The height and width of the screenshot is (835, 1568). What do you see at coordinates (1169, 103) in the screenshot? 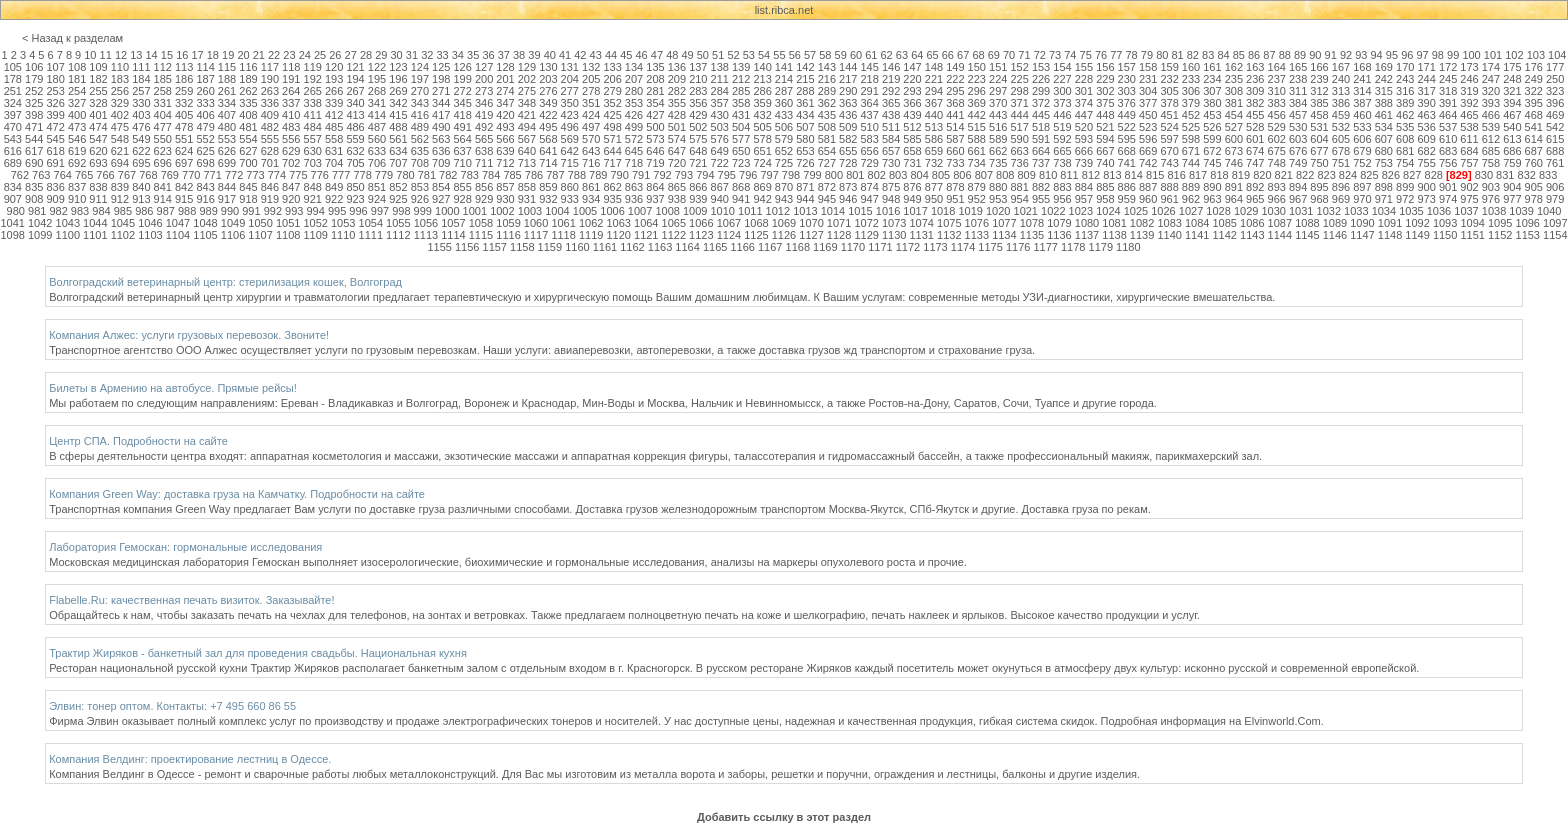
I see `378` at bounding box center [1169, 103].